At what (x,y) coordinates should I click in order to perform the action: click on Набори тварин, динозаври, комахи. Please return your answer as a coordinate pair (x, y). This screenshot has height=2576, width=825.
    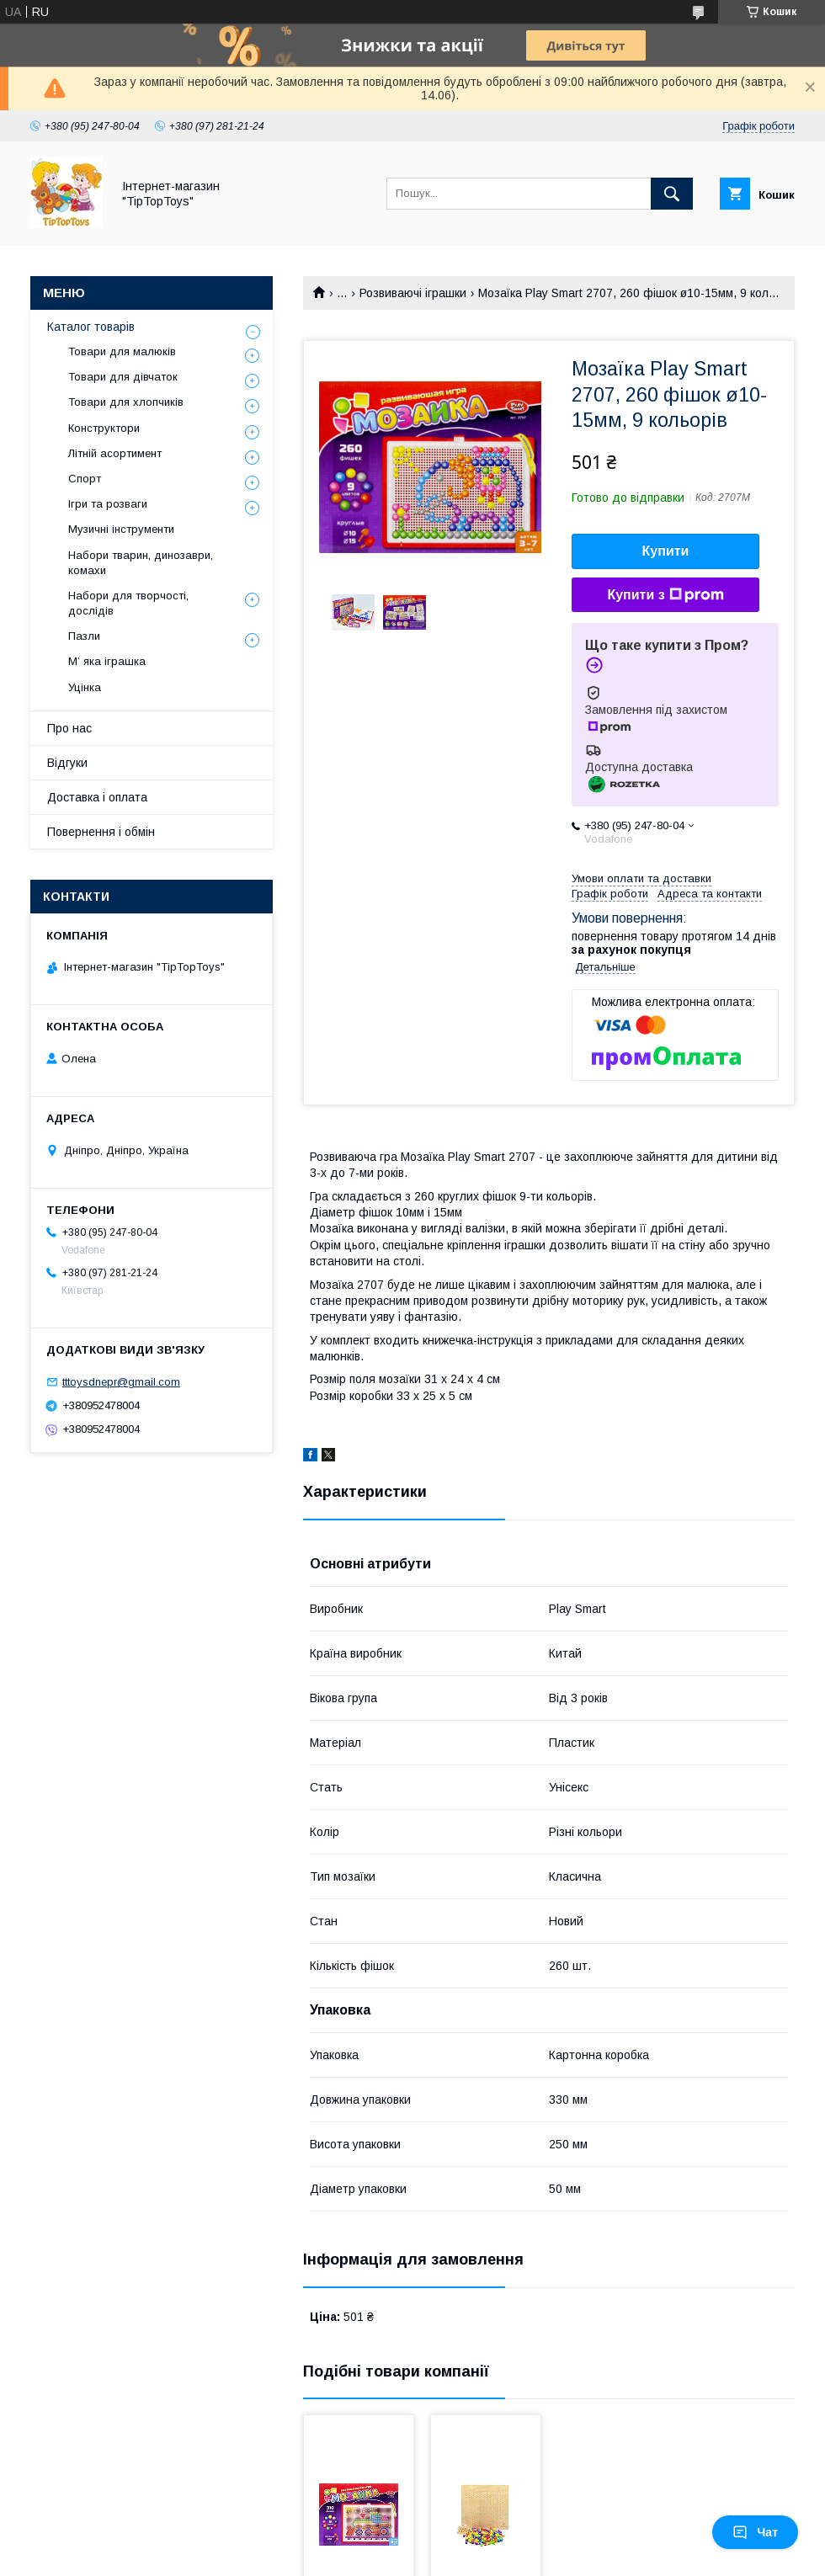
    Looking at the image, I should click on (140, 563).